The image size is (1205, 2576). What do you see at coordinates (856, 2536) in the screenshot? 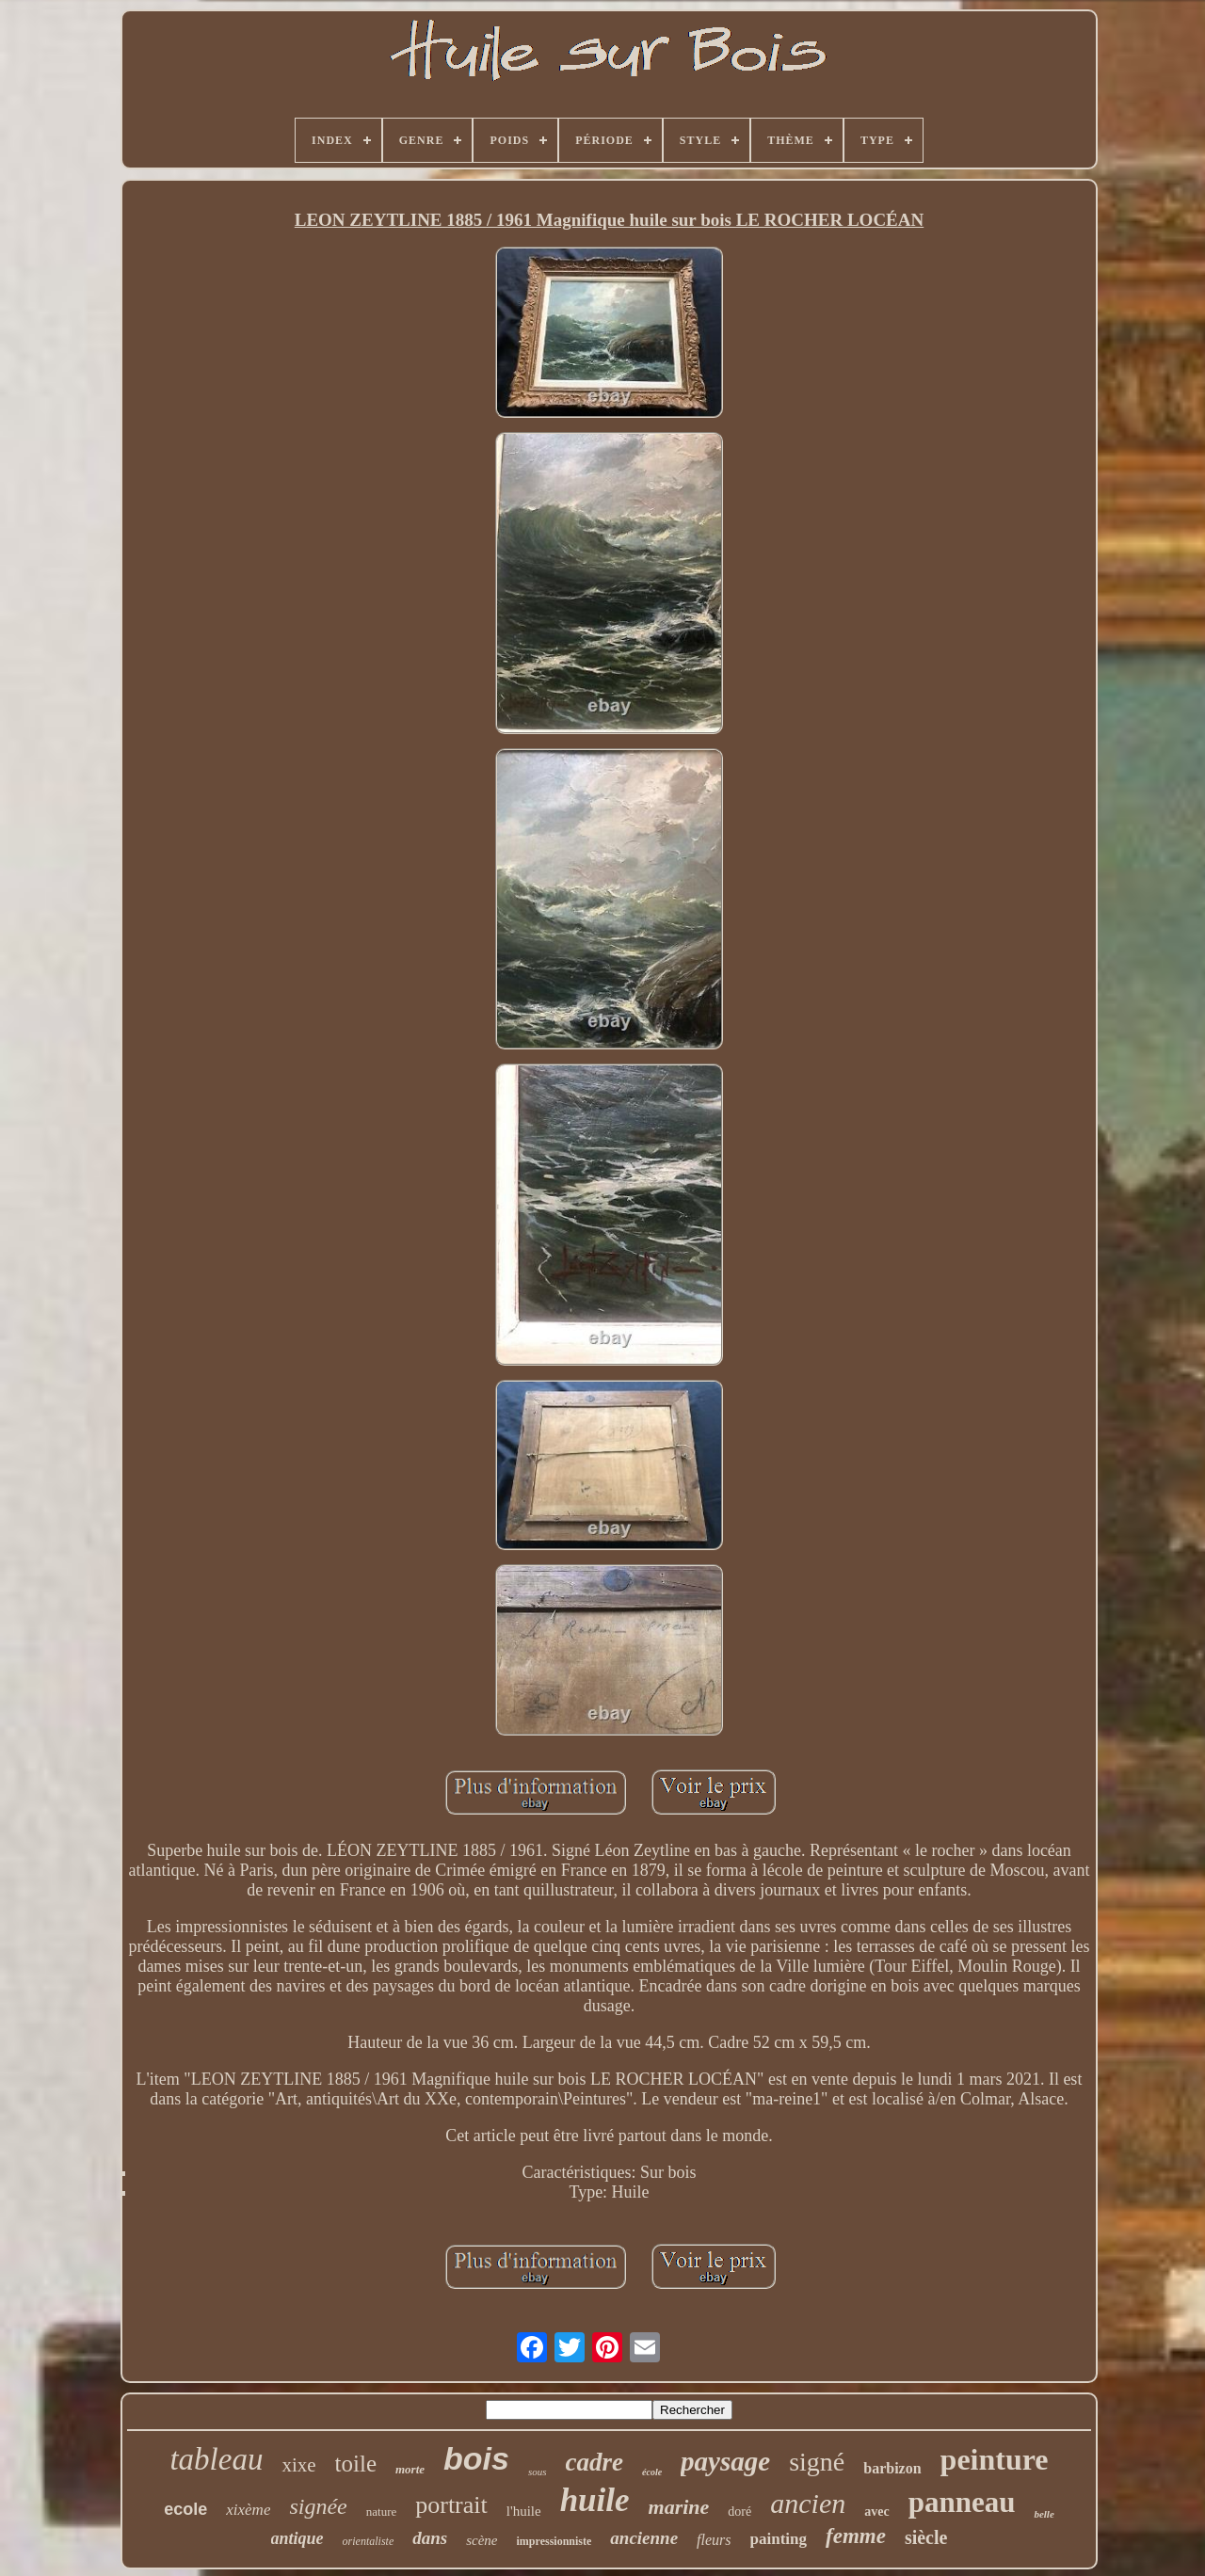
I see `femme` at bounding box center [856, 2536].